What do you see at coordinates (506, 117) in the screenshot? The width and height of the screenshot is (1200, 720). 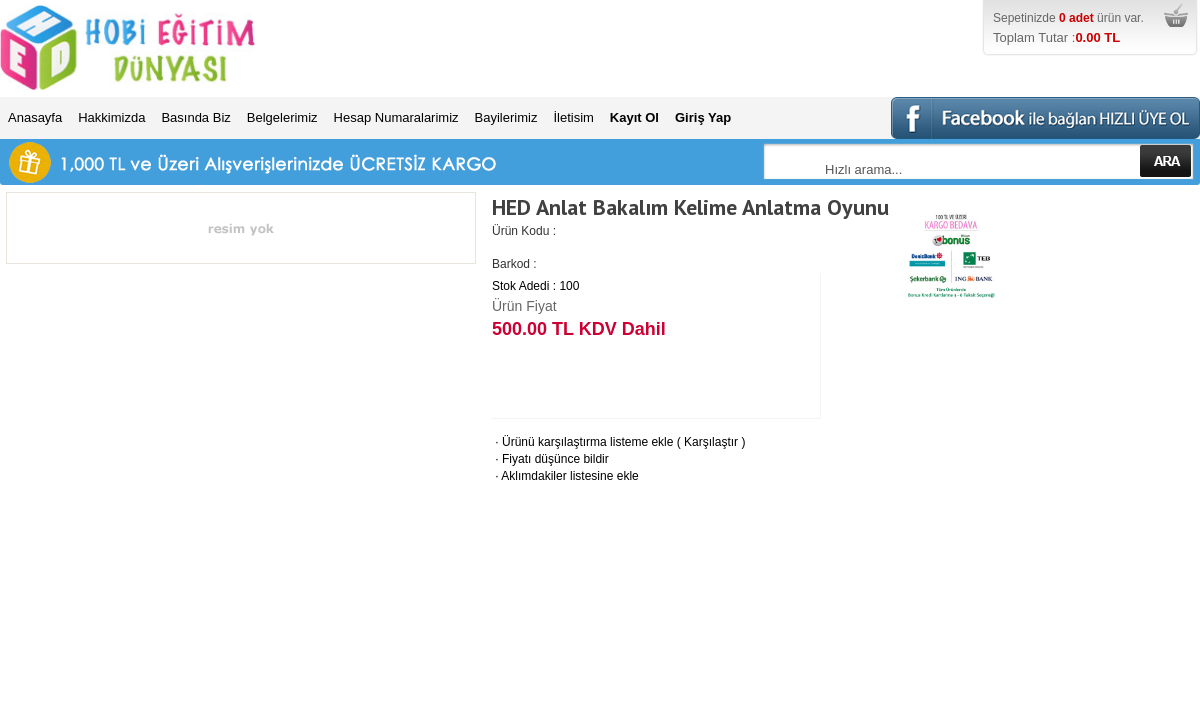 I see `Bayilerimiz` at bounding box center [506, 117].